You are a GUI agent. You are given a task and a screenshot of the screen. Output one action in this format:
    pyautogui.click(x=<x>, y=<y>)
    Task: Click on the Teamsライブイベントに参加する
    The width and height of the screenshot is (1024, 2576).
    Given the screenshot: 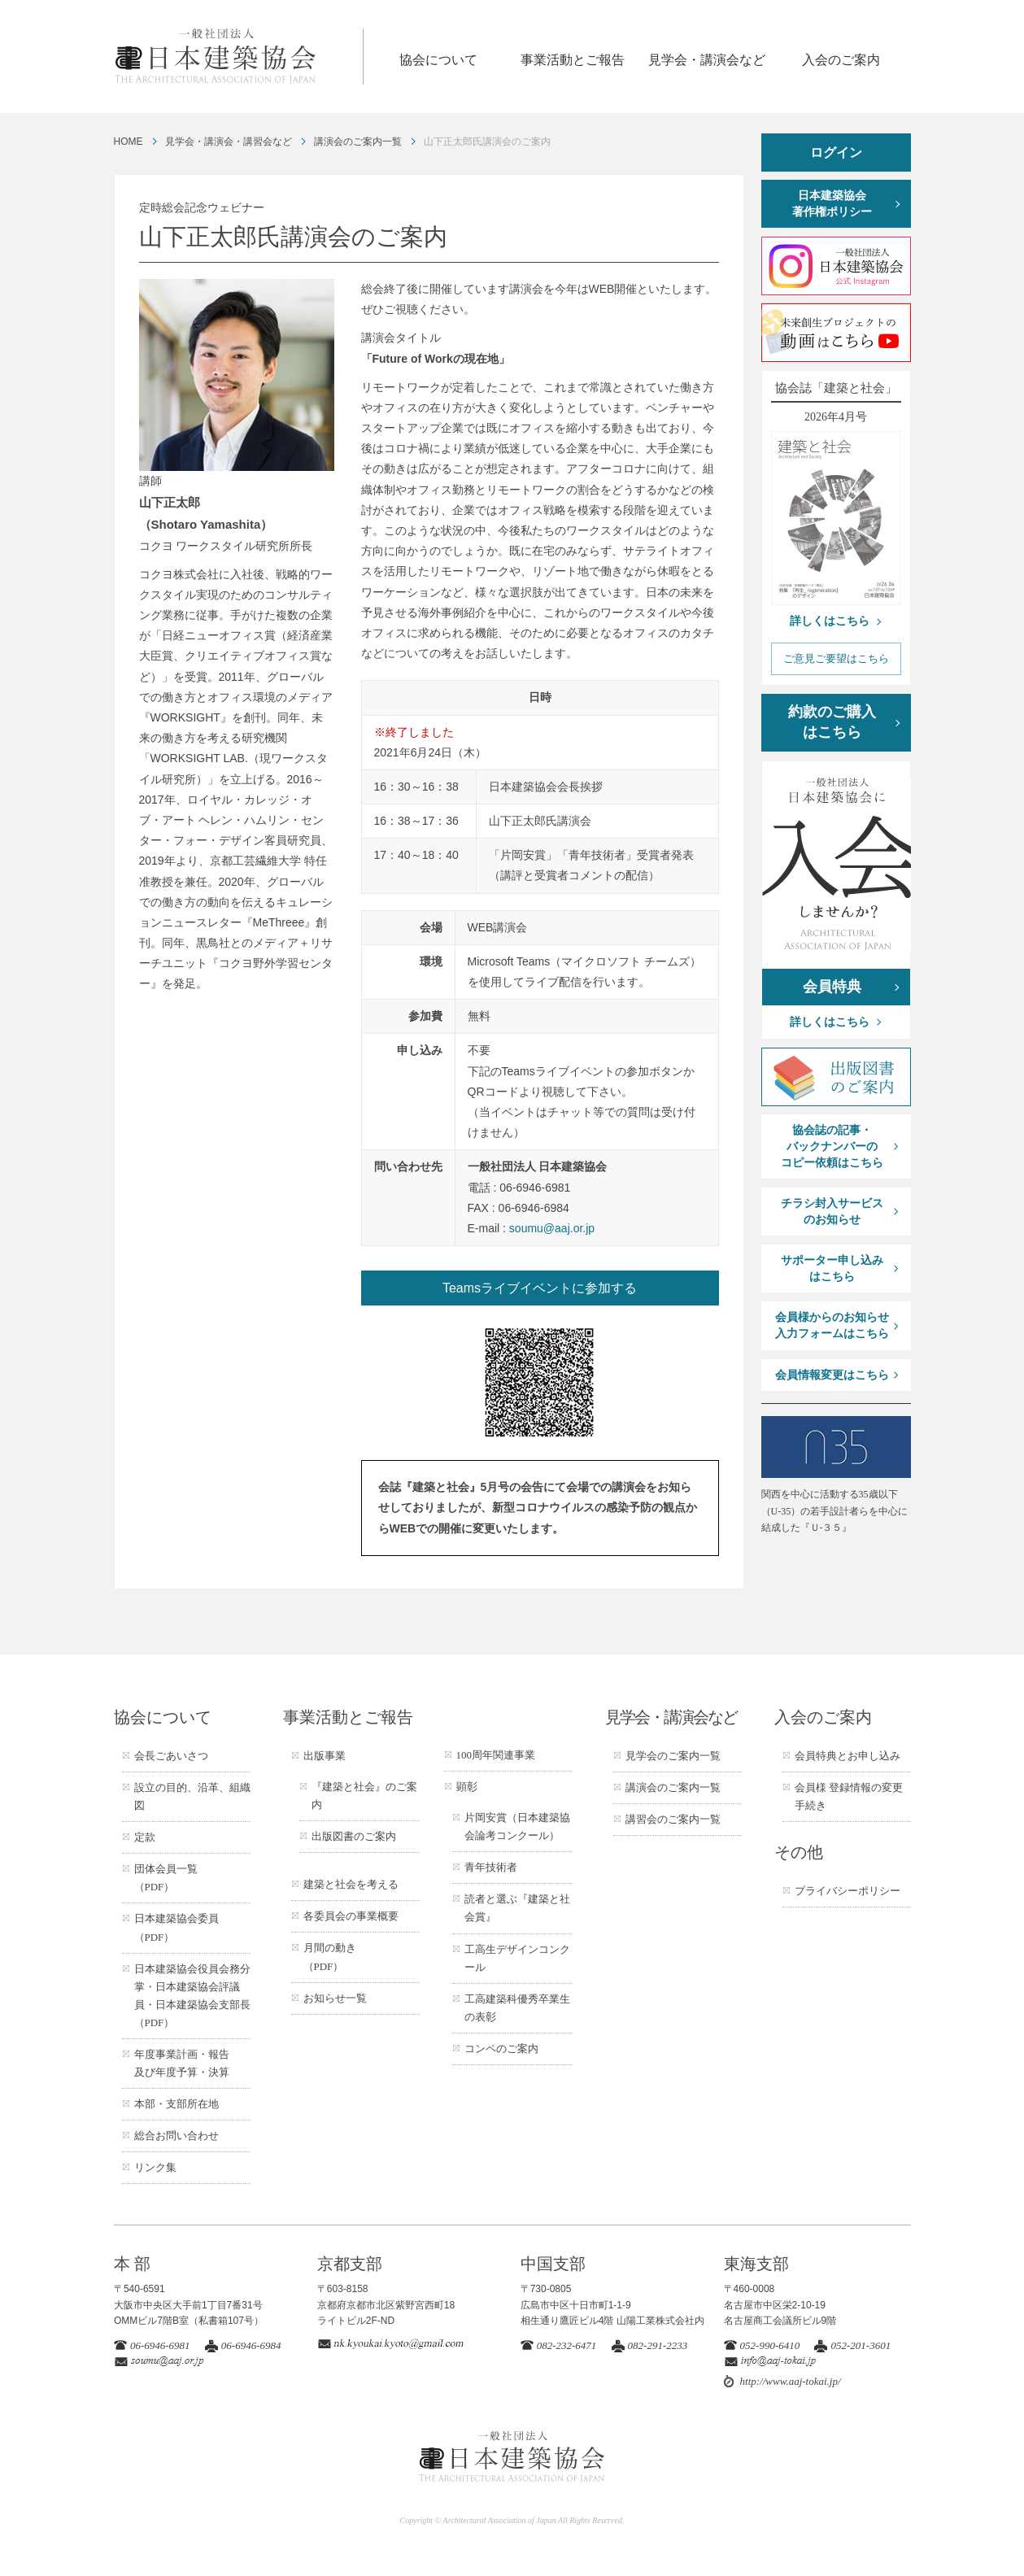 What is the action you would take?
    pyautogui.click(x=539, y=1288)
    